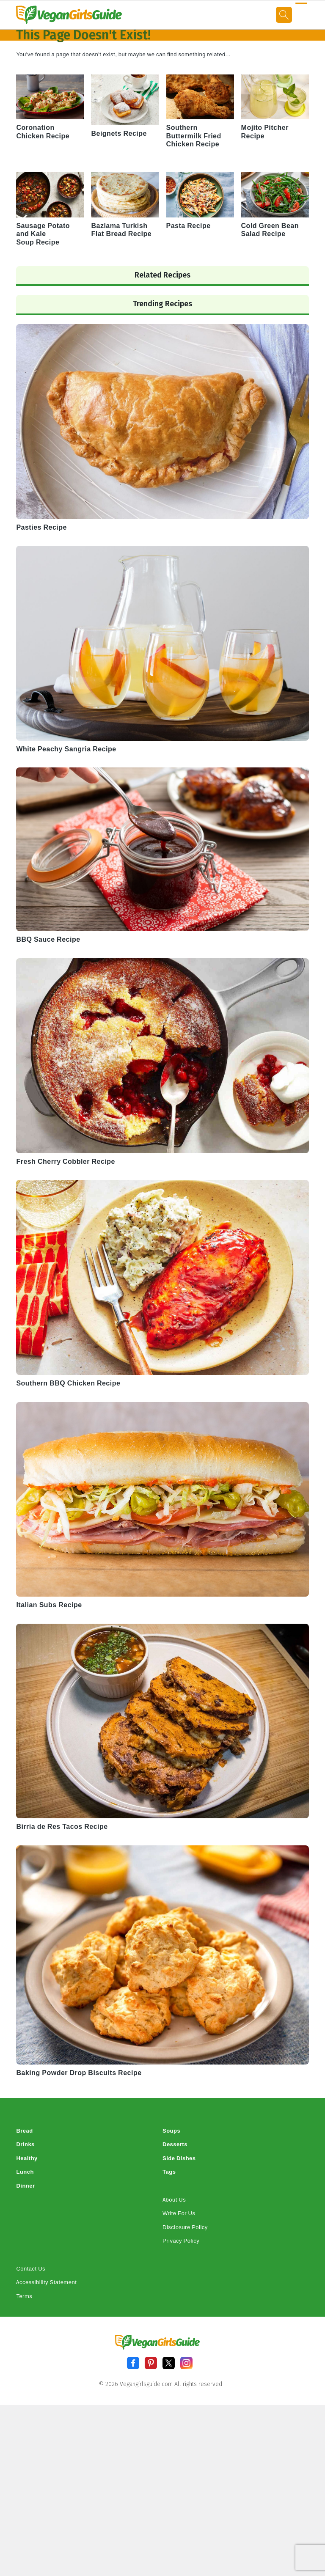 The image size is (325, 2576). What do you see at coordinates (185, 2227) in the screenshot?
I see `Disclosure Policy` at bounding box center [185, 2227].